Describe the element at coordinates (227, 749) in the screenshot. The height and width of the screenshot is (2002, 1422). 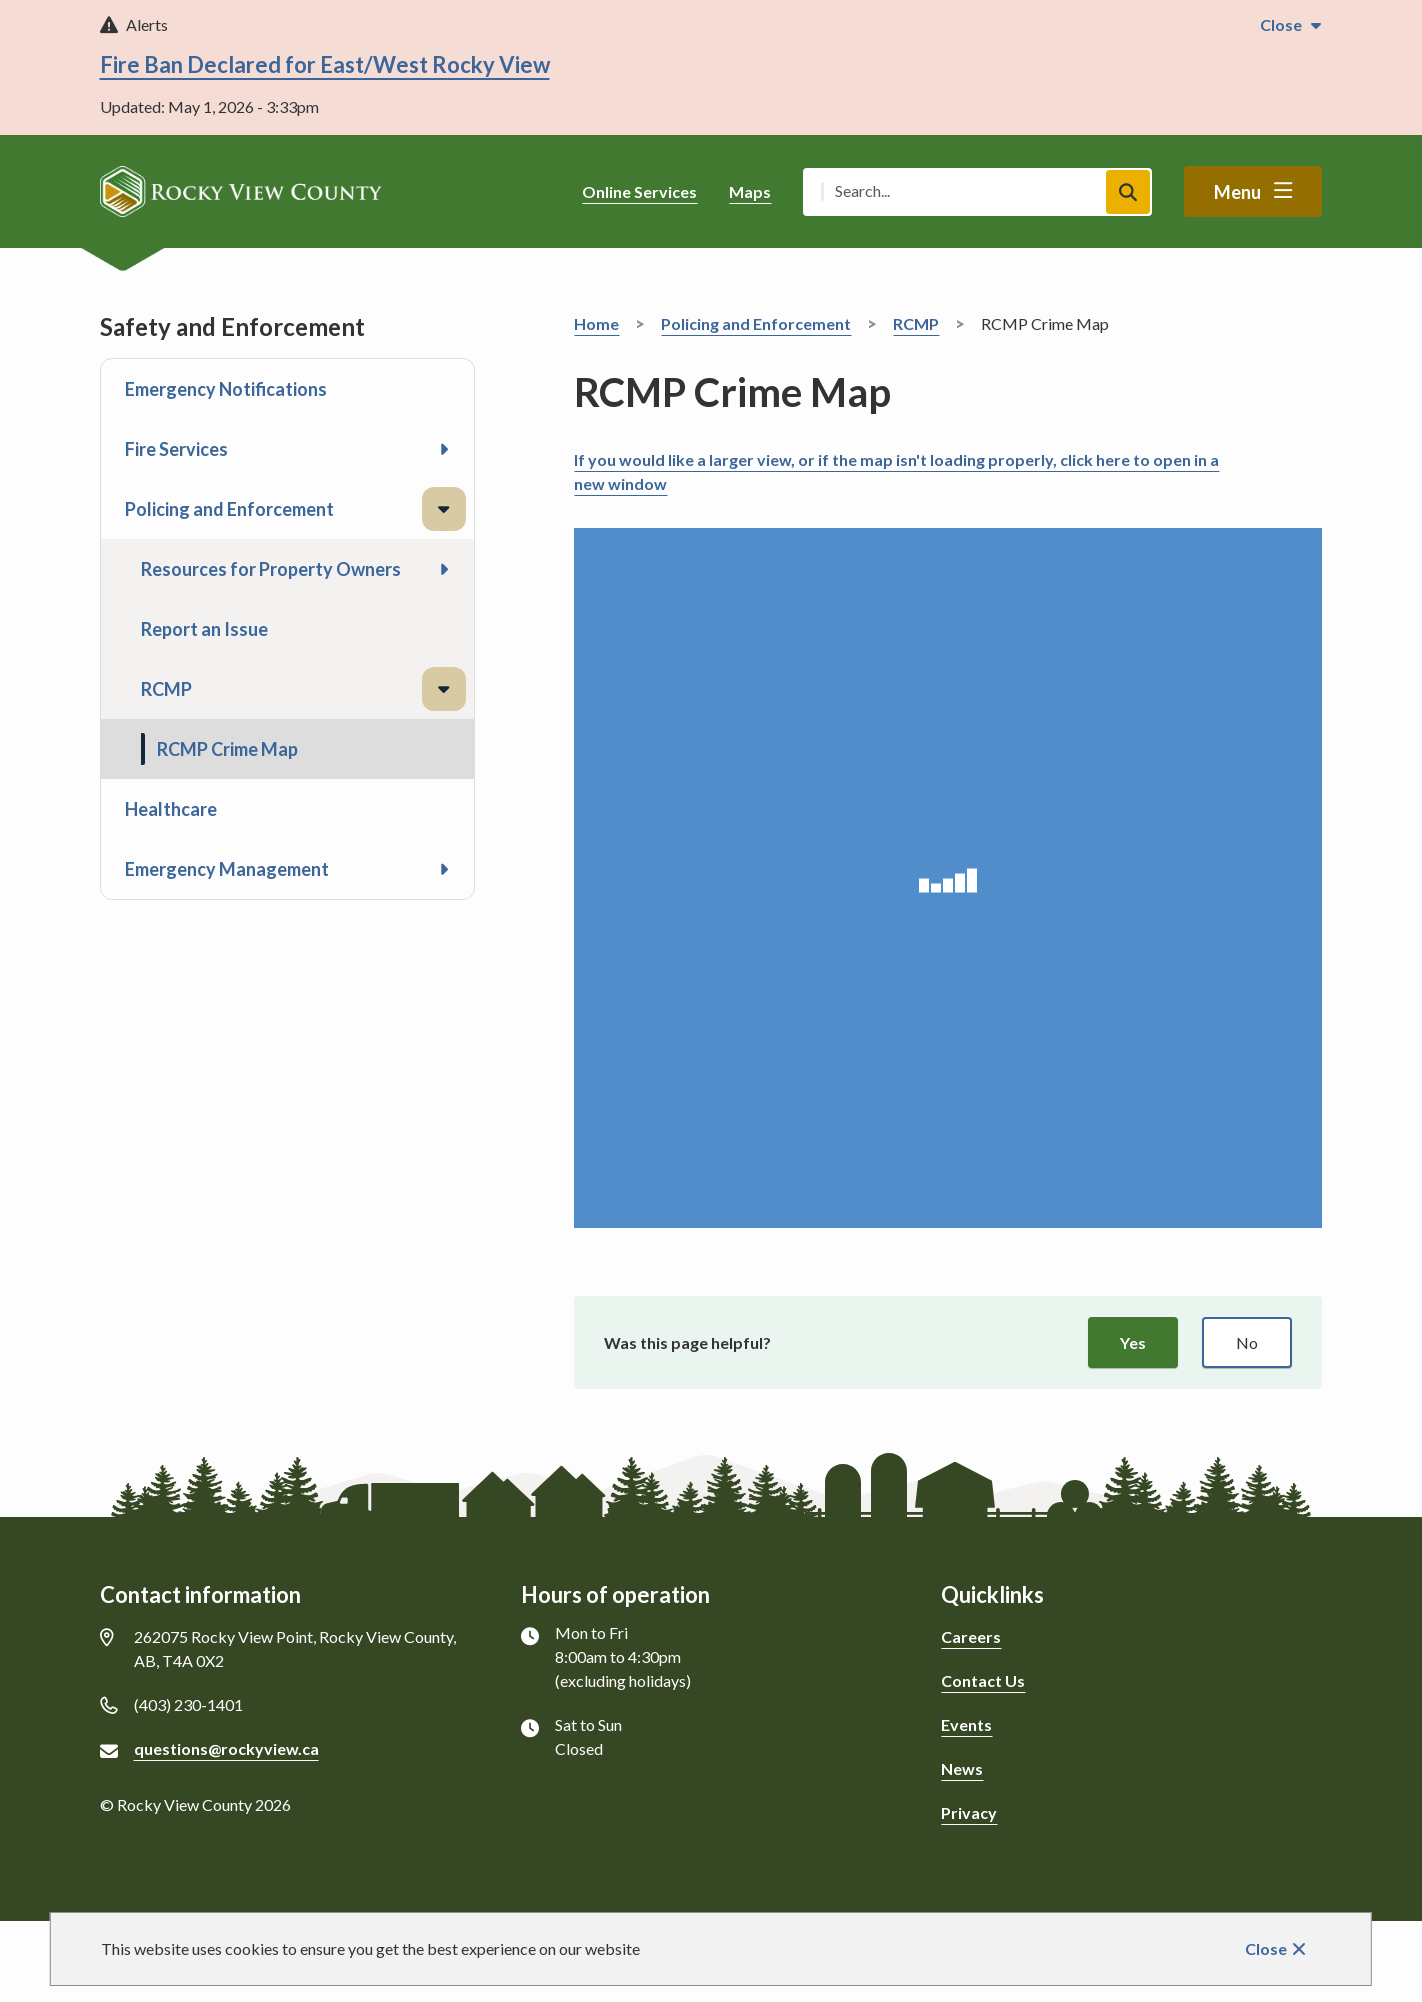
I see `RCMP Crime Map` at that location.